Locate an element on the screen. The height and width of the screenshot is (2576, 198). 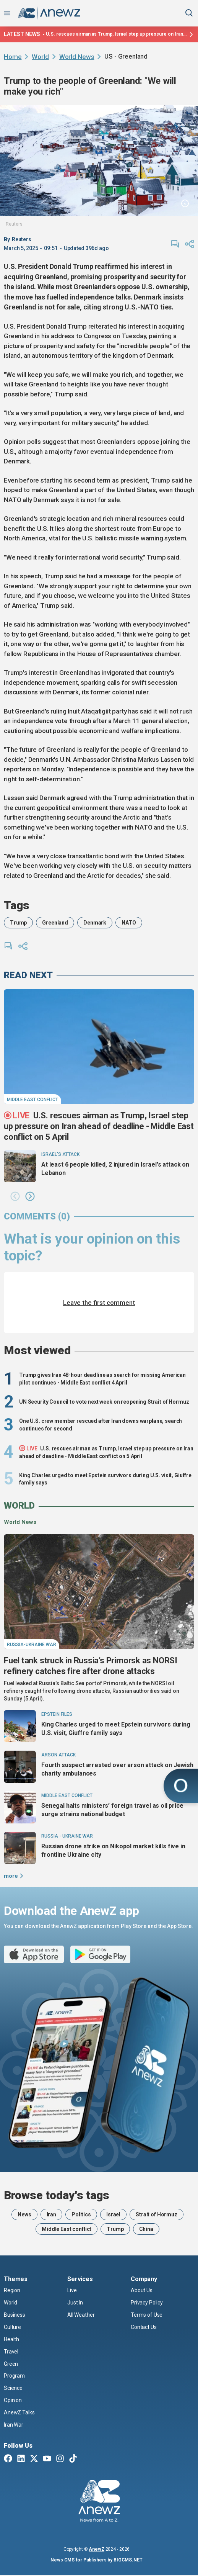
UN Security Council to vote next week on reopening Strait of Hormuz is located at coordinates (104, 1402).